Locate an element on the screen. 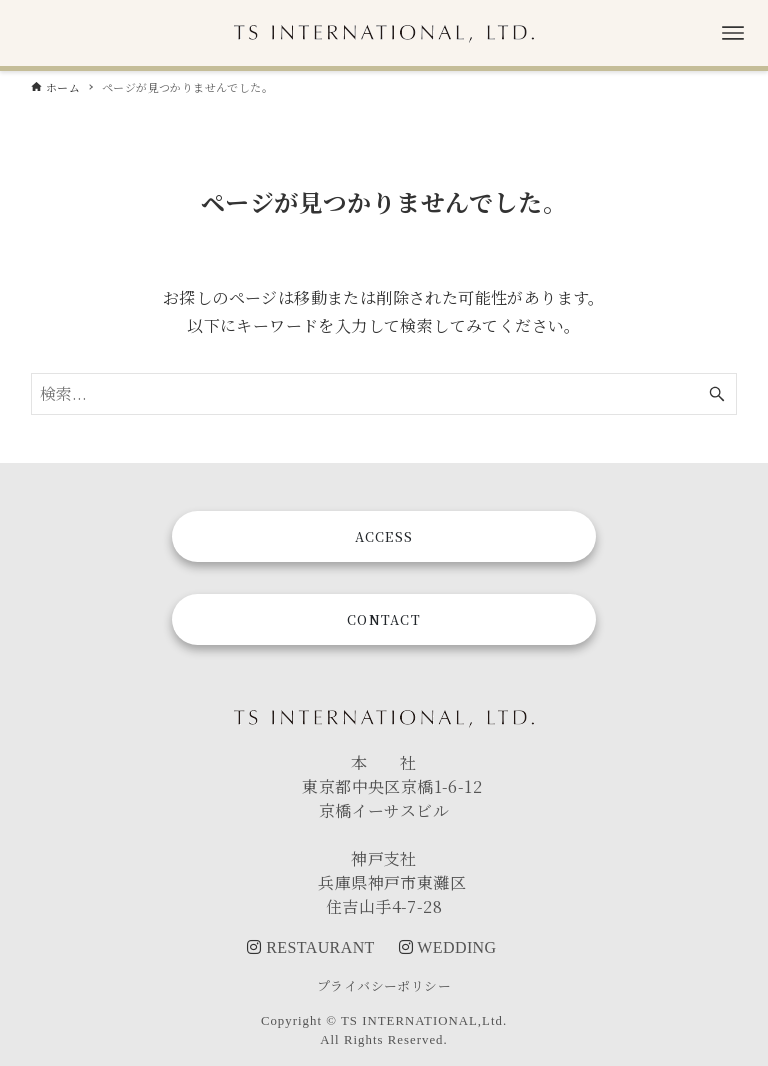  [検索ボタン] is located at coordinates (717, 394).